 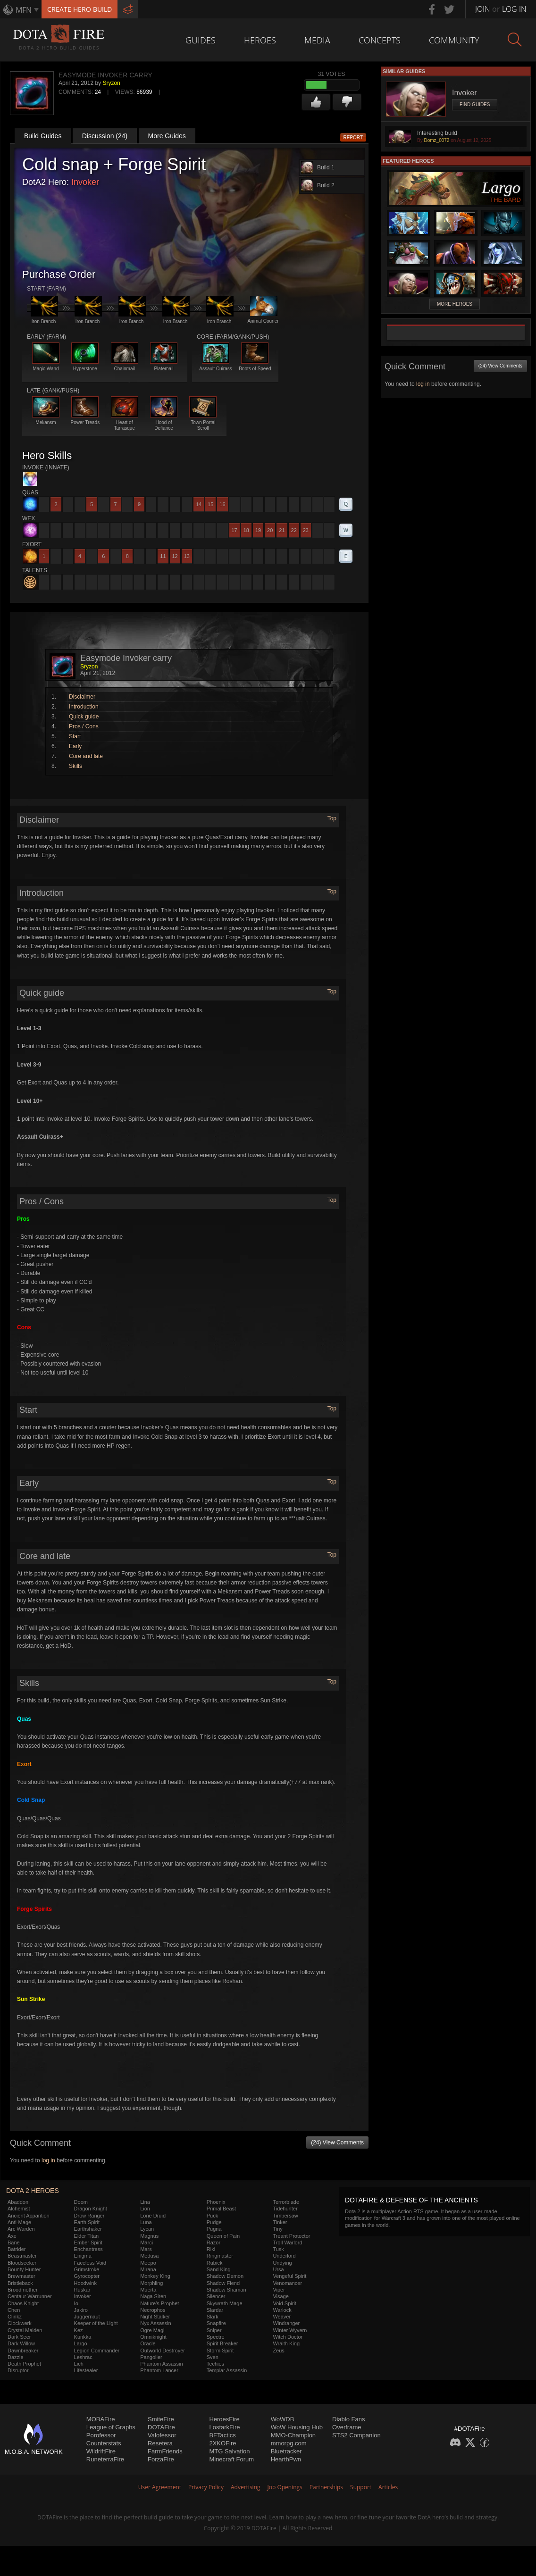 I want to click on Minecraft Forum, so click(x=231, y=2459).